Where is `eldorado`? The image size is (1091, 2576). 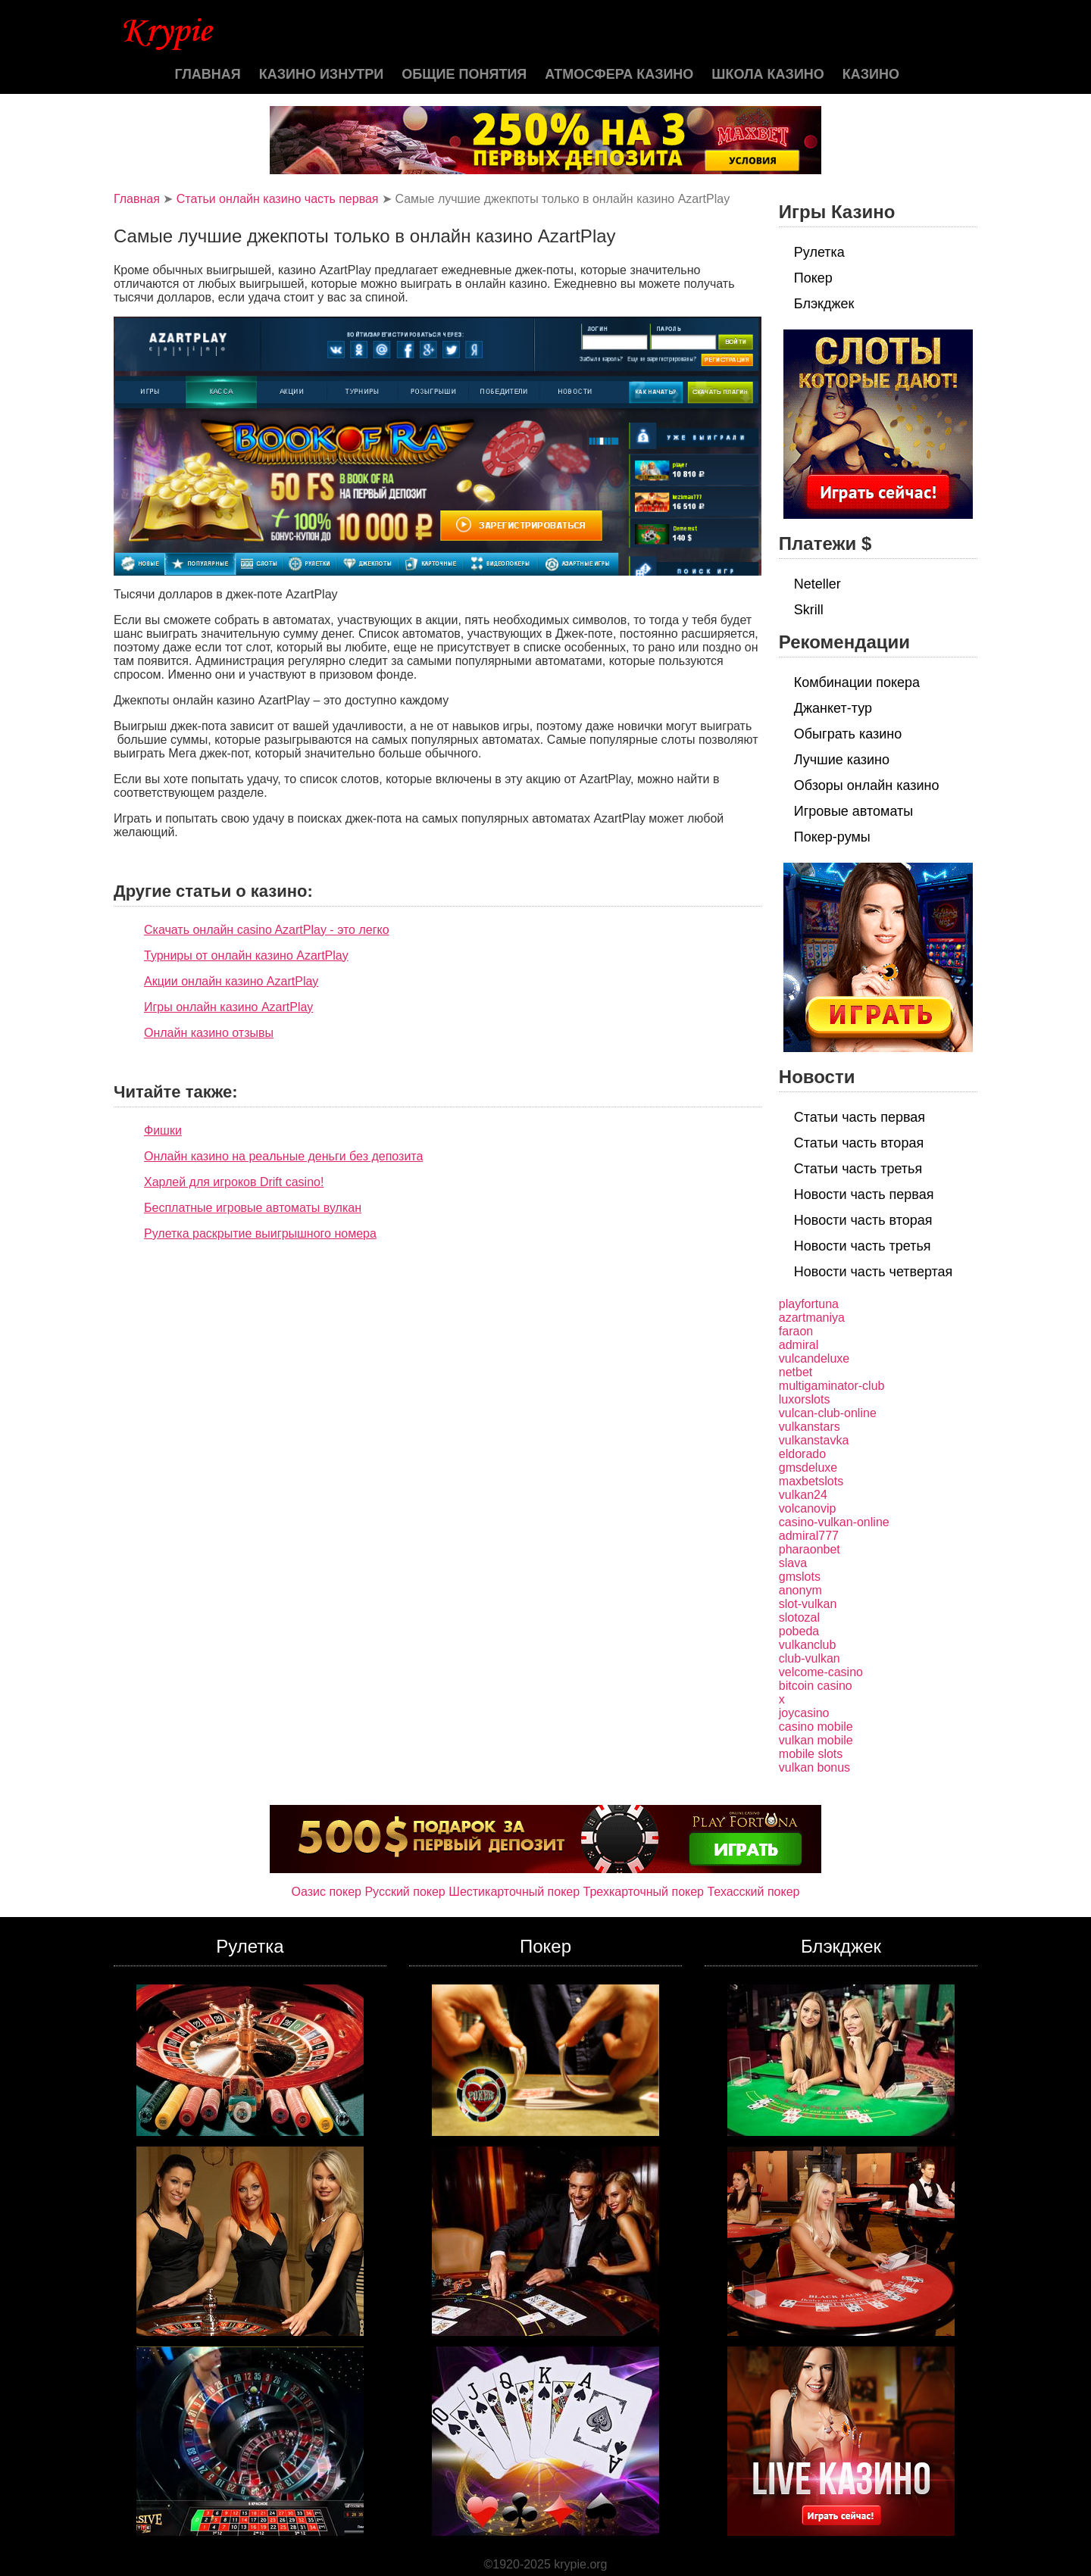
eldorado is located at coordinates (802, 1453).